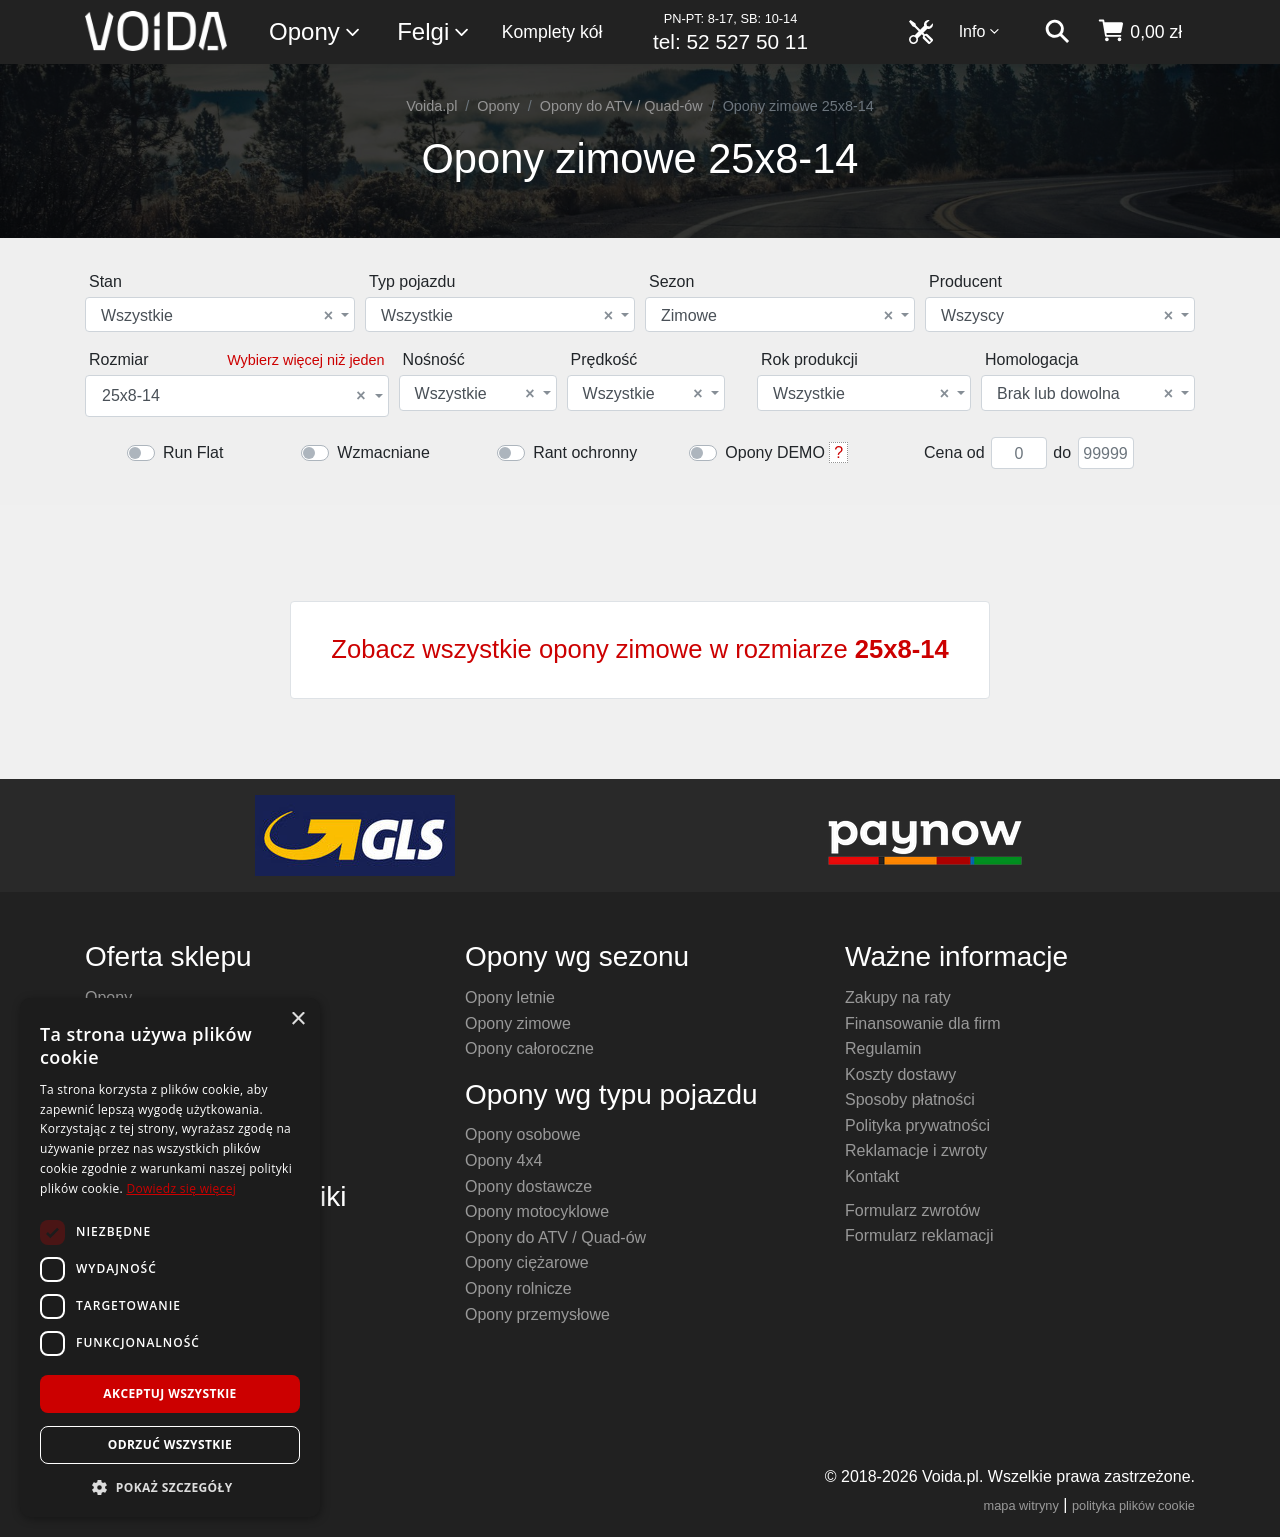 This screenshot has width=1280, height=1537. Describe the element at coordinates (431, 106) in the screenshot. I see `Voida.pl` at that location.